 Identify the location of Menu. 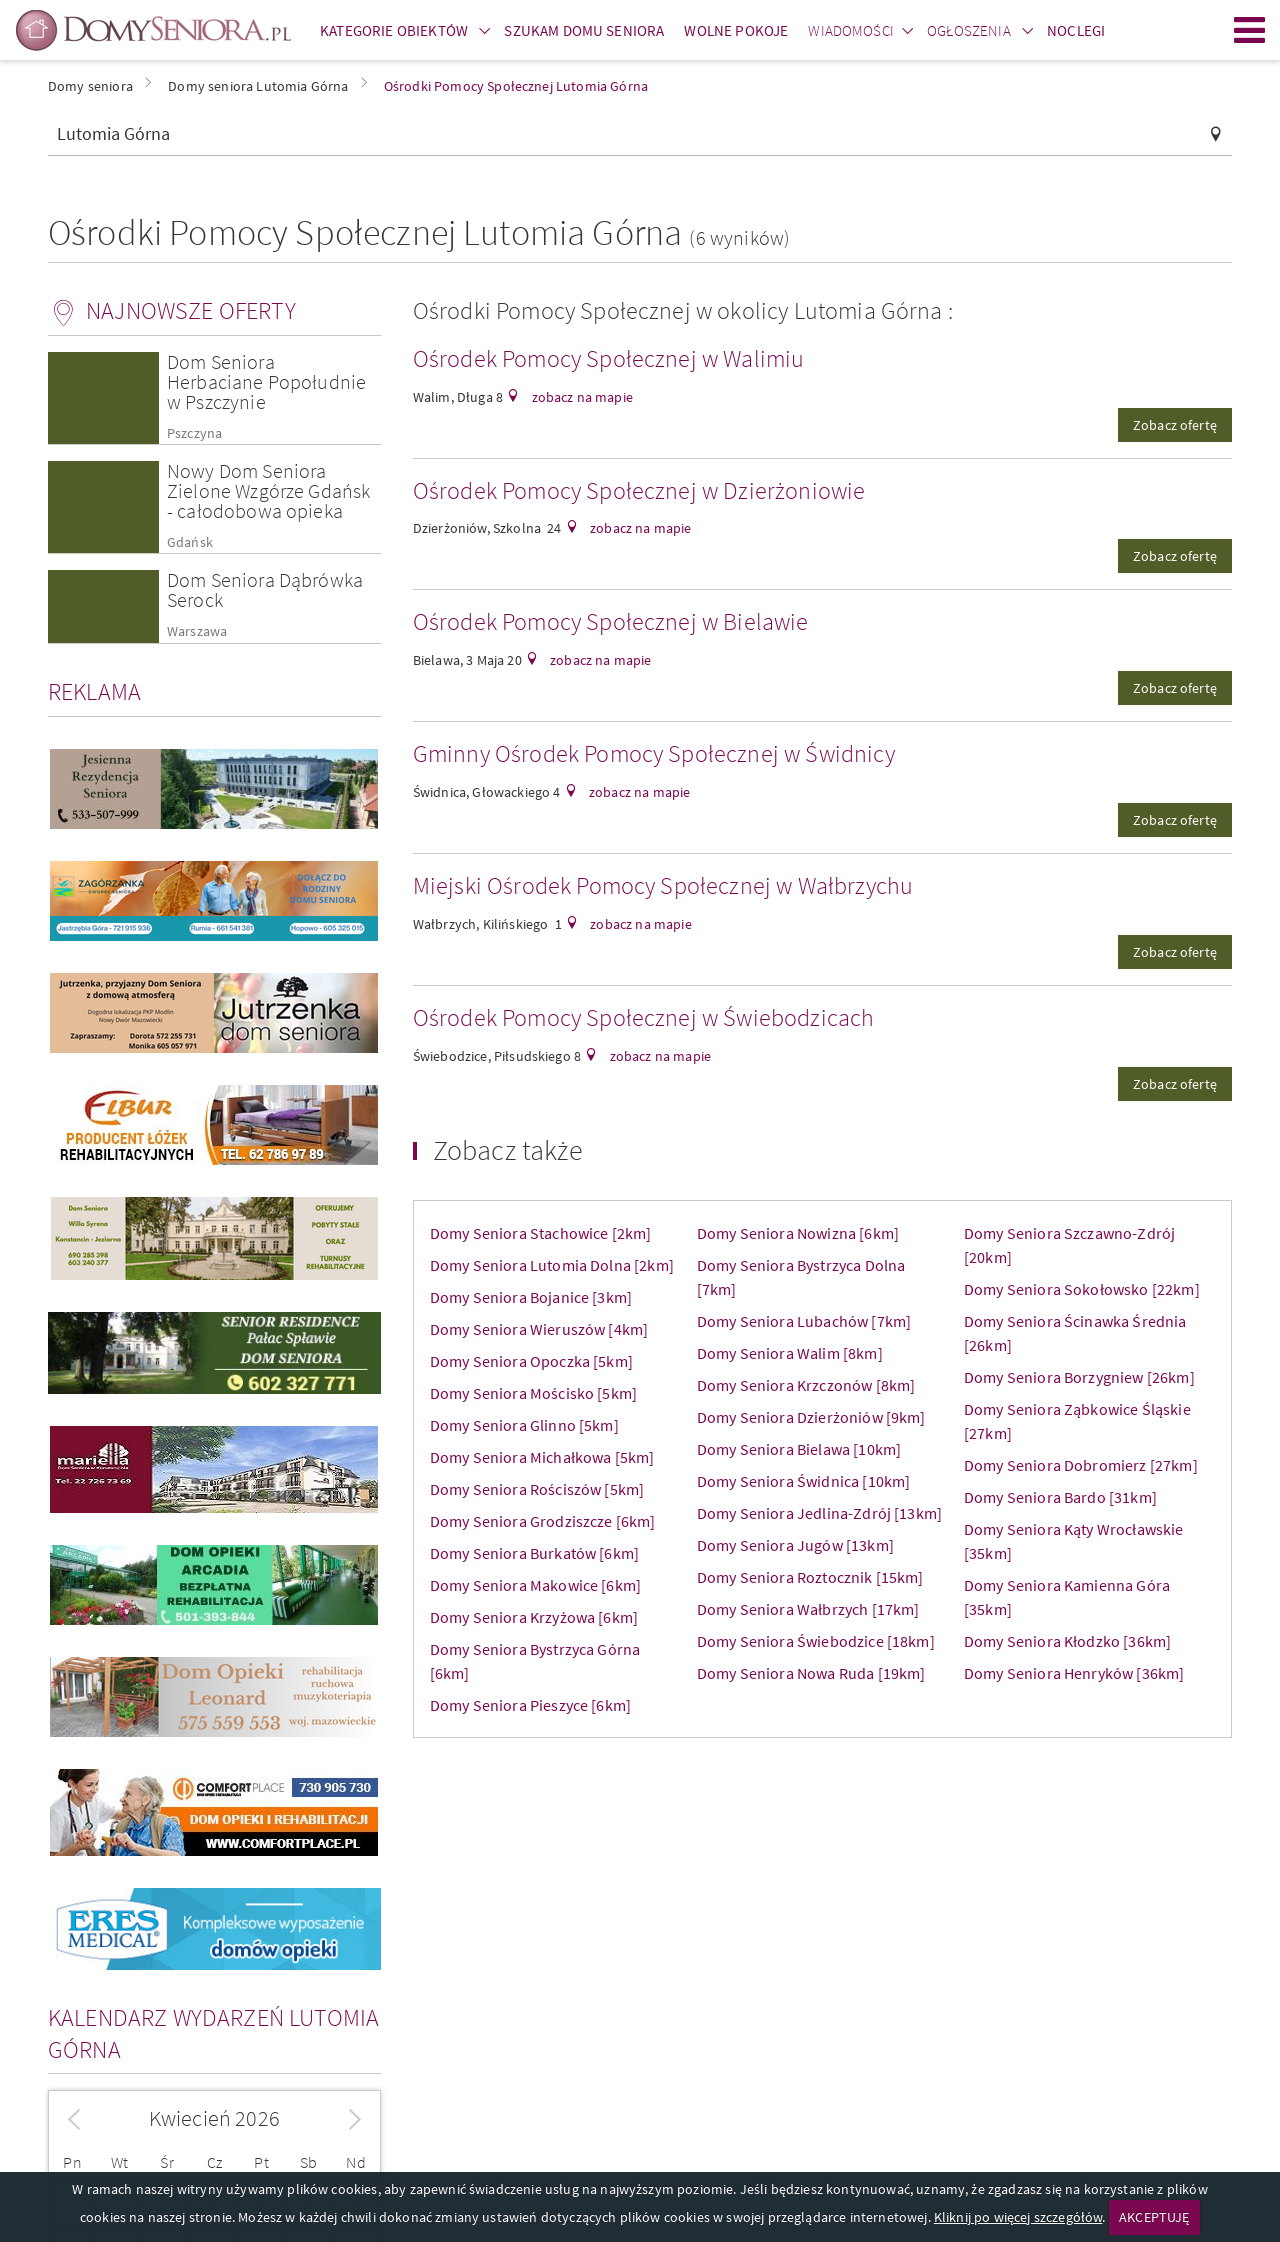
(1250, 30).